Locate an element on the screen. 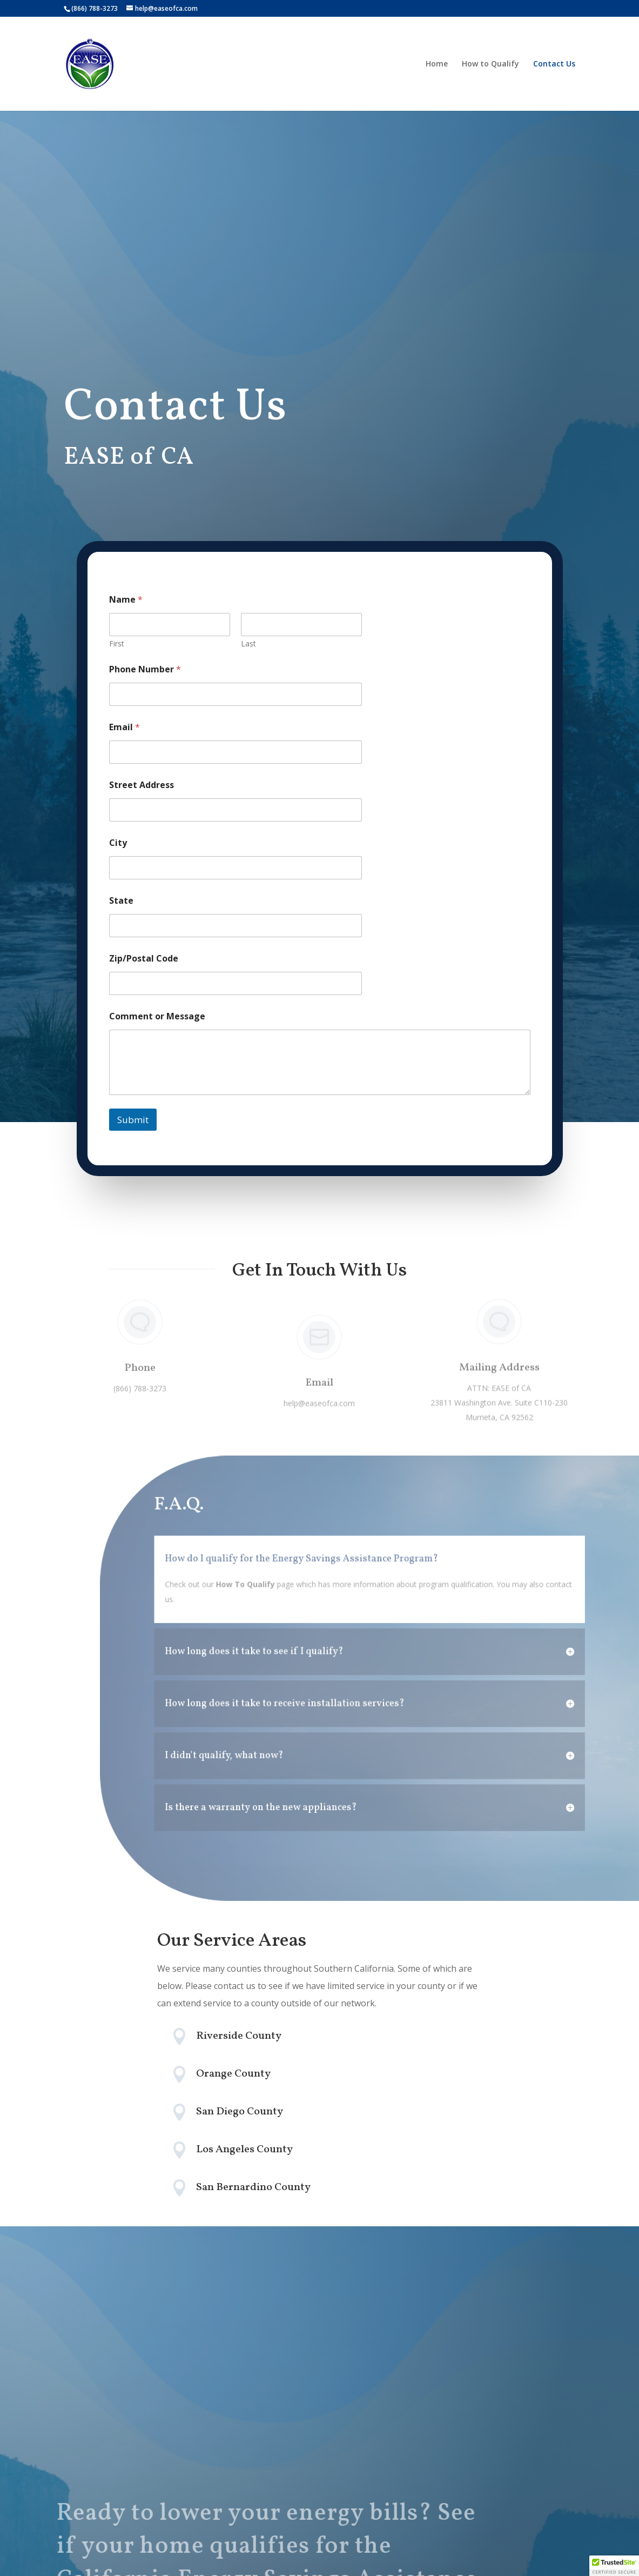 Image resolution: width=639 pixels, height=2576 pixels. Phone Number is located at coordinates (145, 669).